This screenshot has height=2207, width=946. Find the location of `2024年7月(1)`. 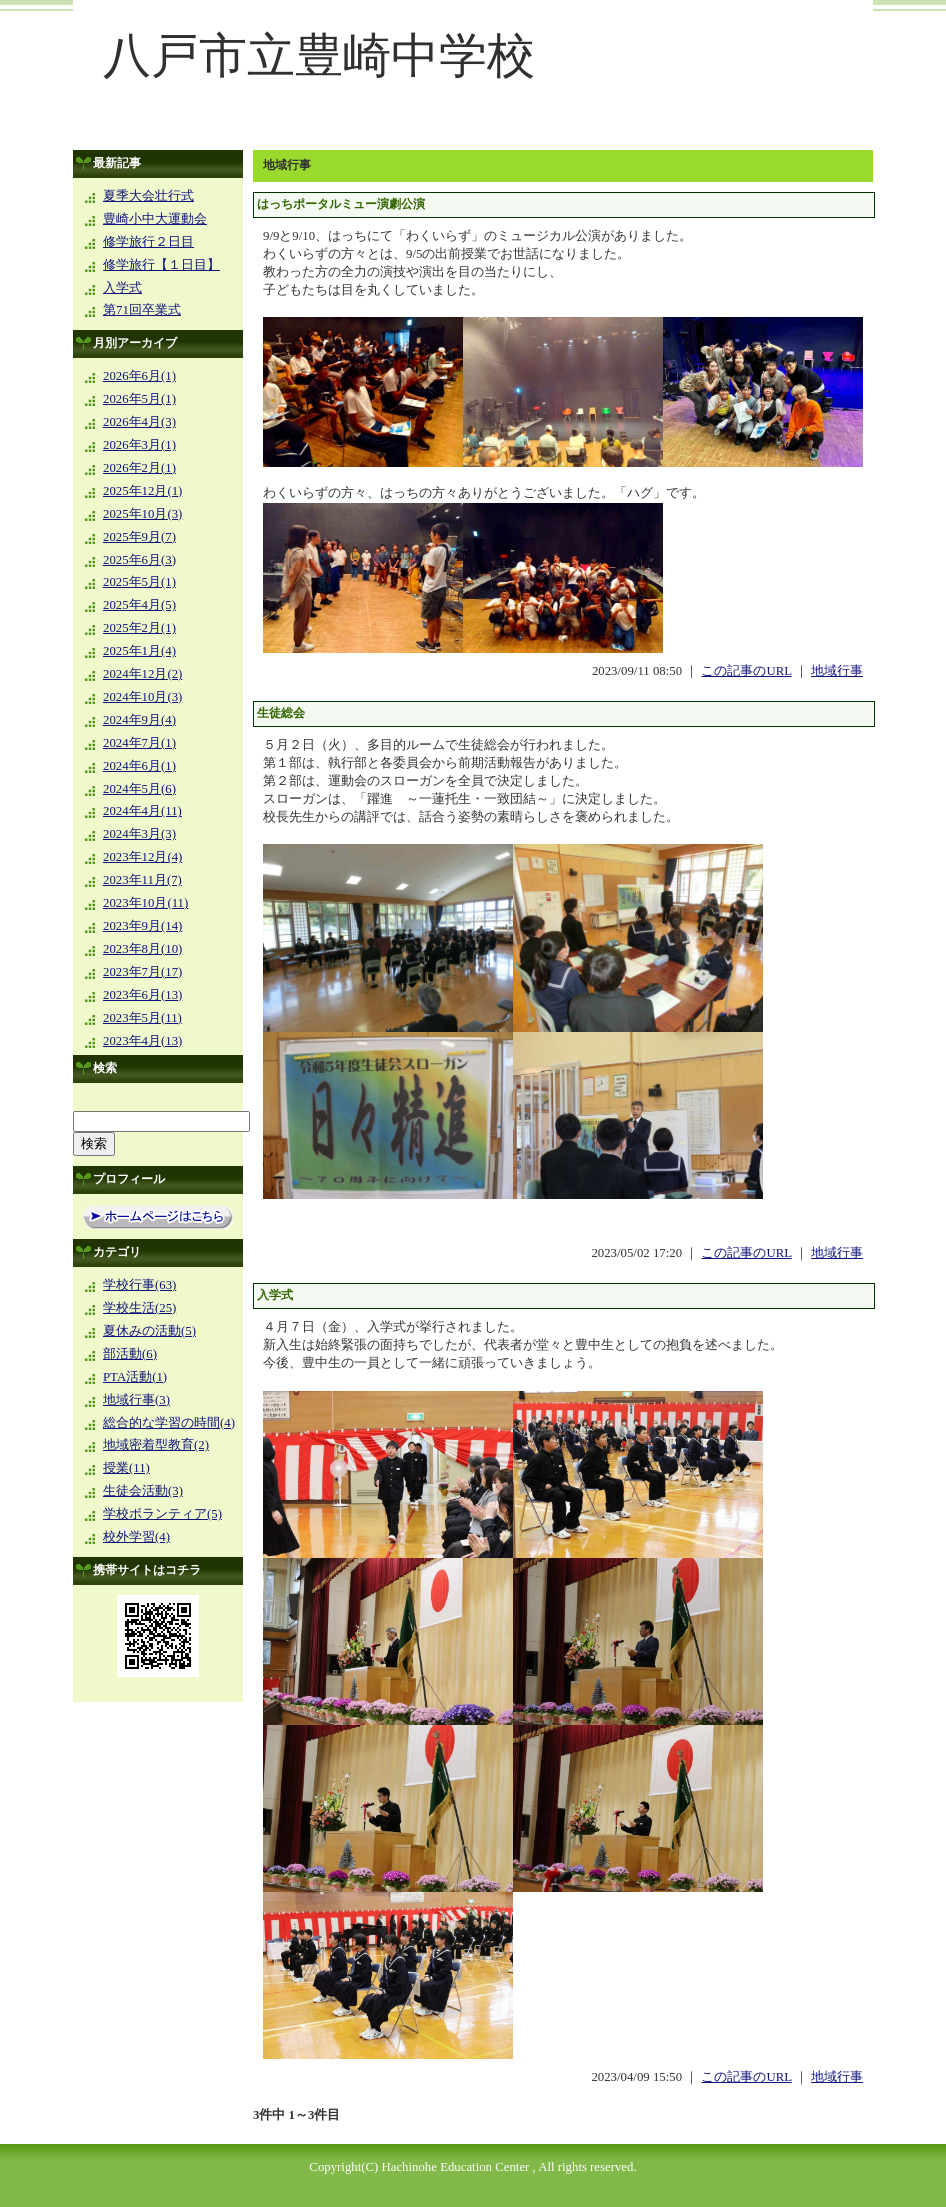

2024年7月(1) is located at coordinates (139, 743).